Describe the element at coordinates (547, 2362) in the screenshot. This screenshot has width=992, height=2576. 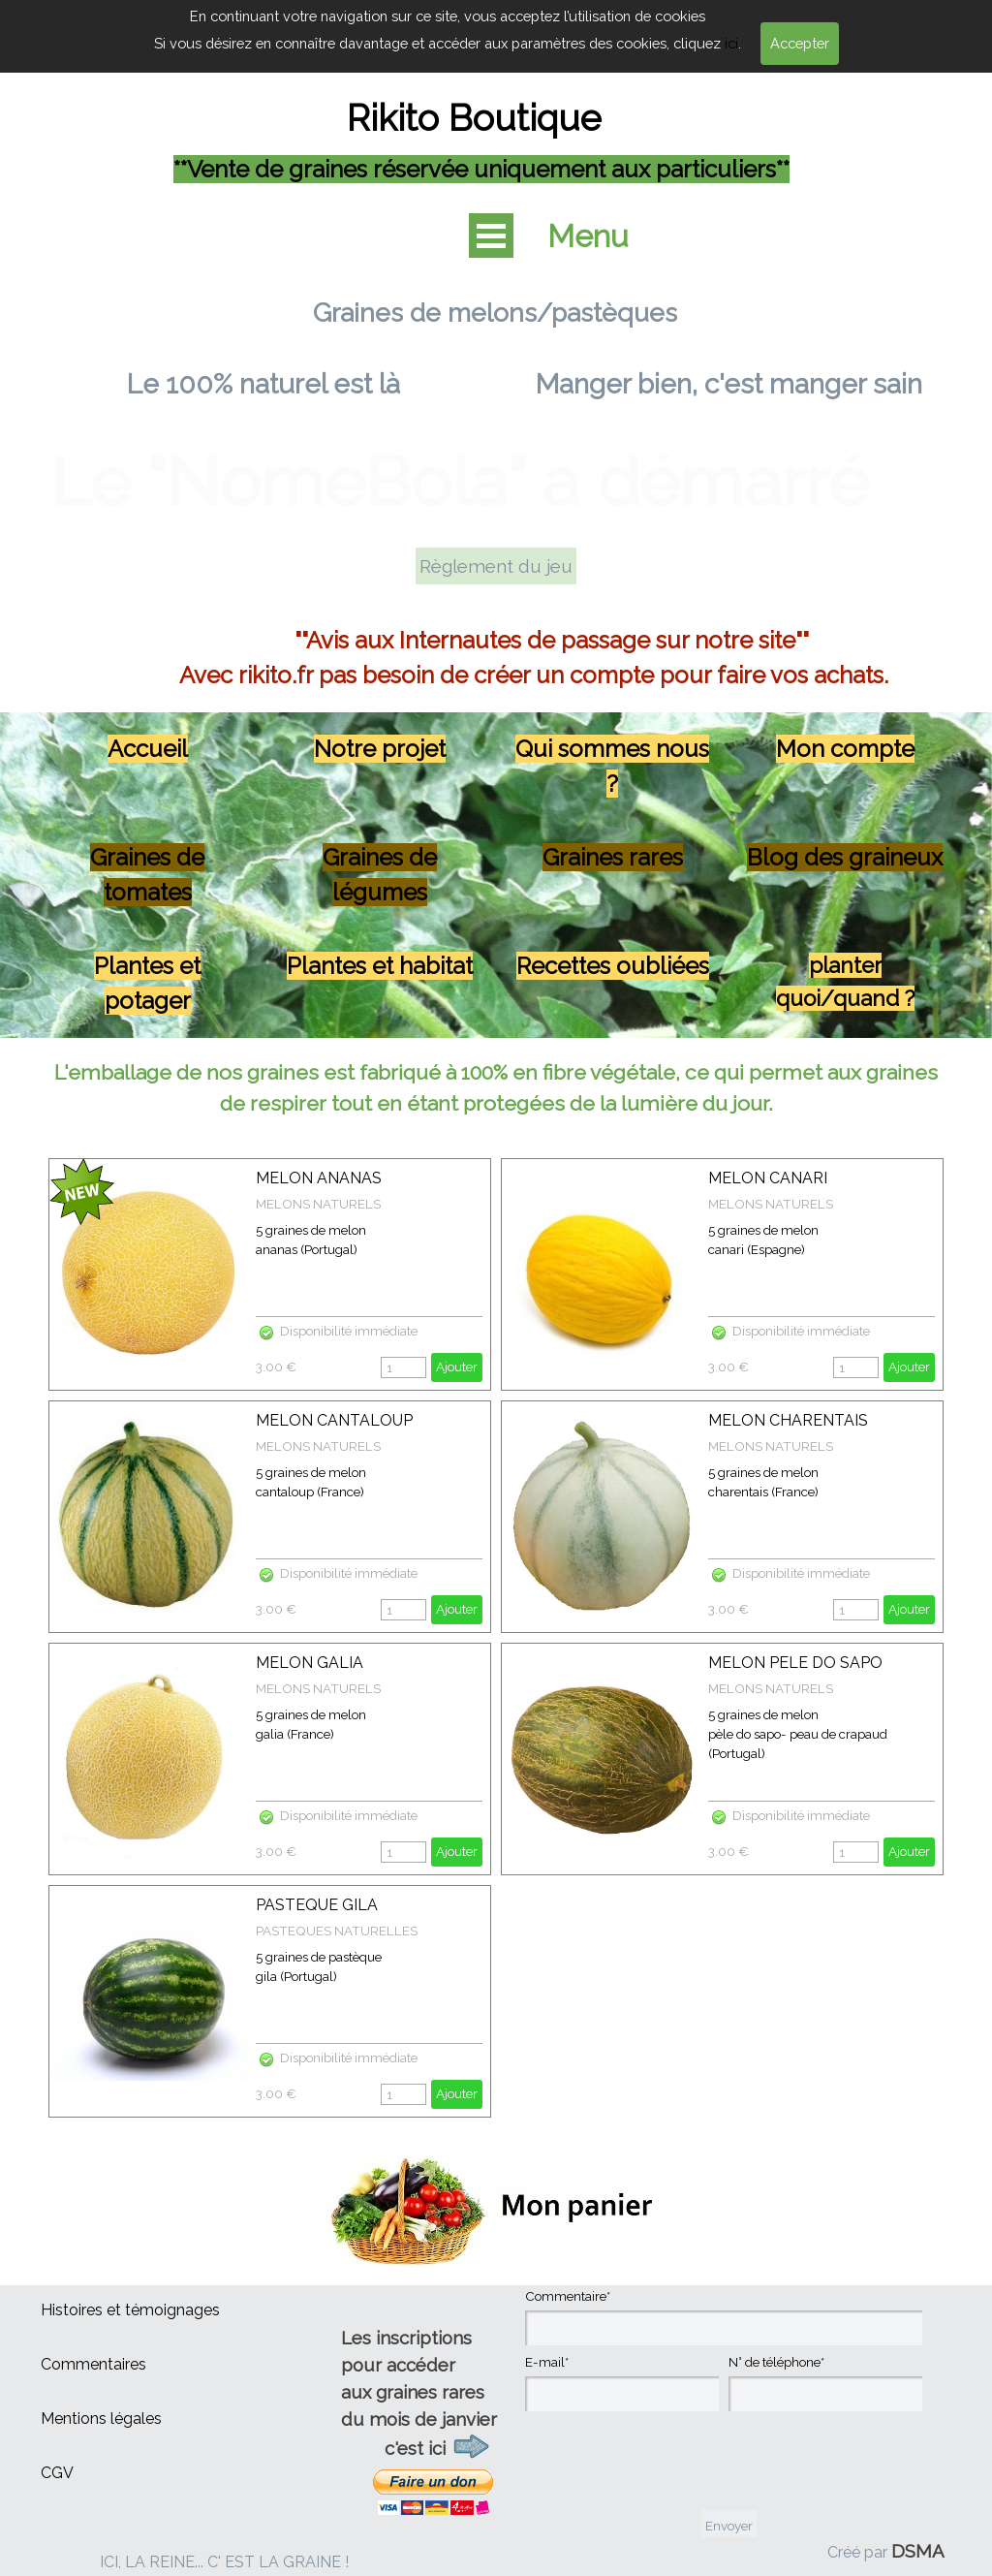
I see `E-mail*` at that location.